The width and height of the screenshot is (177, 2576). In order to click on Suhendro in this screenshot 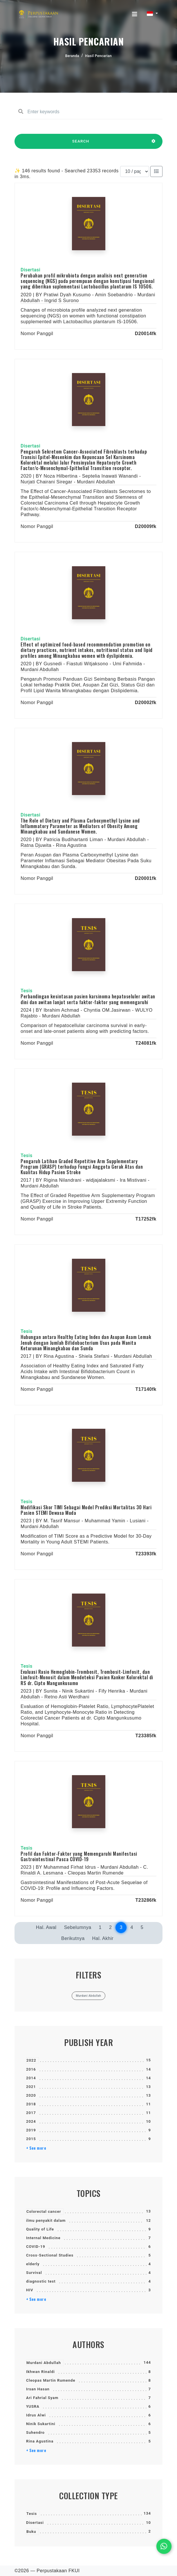, I will do `click(35, 2432)`.